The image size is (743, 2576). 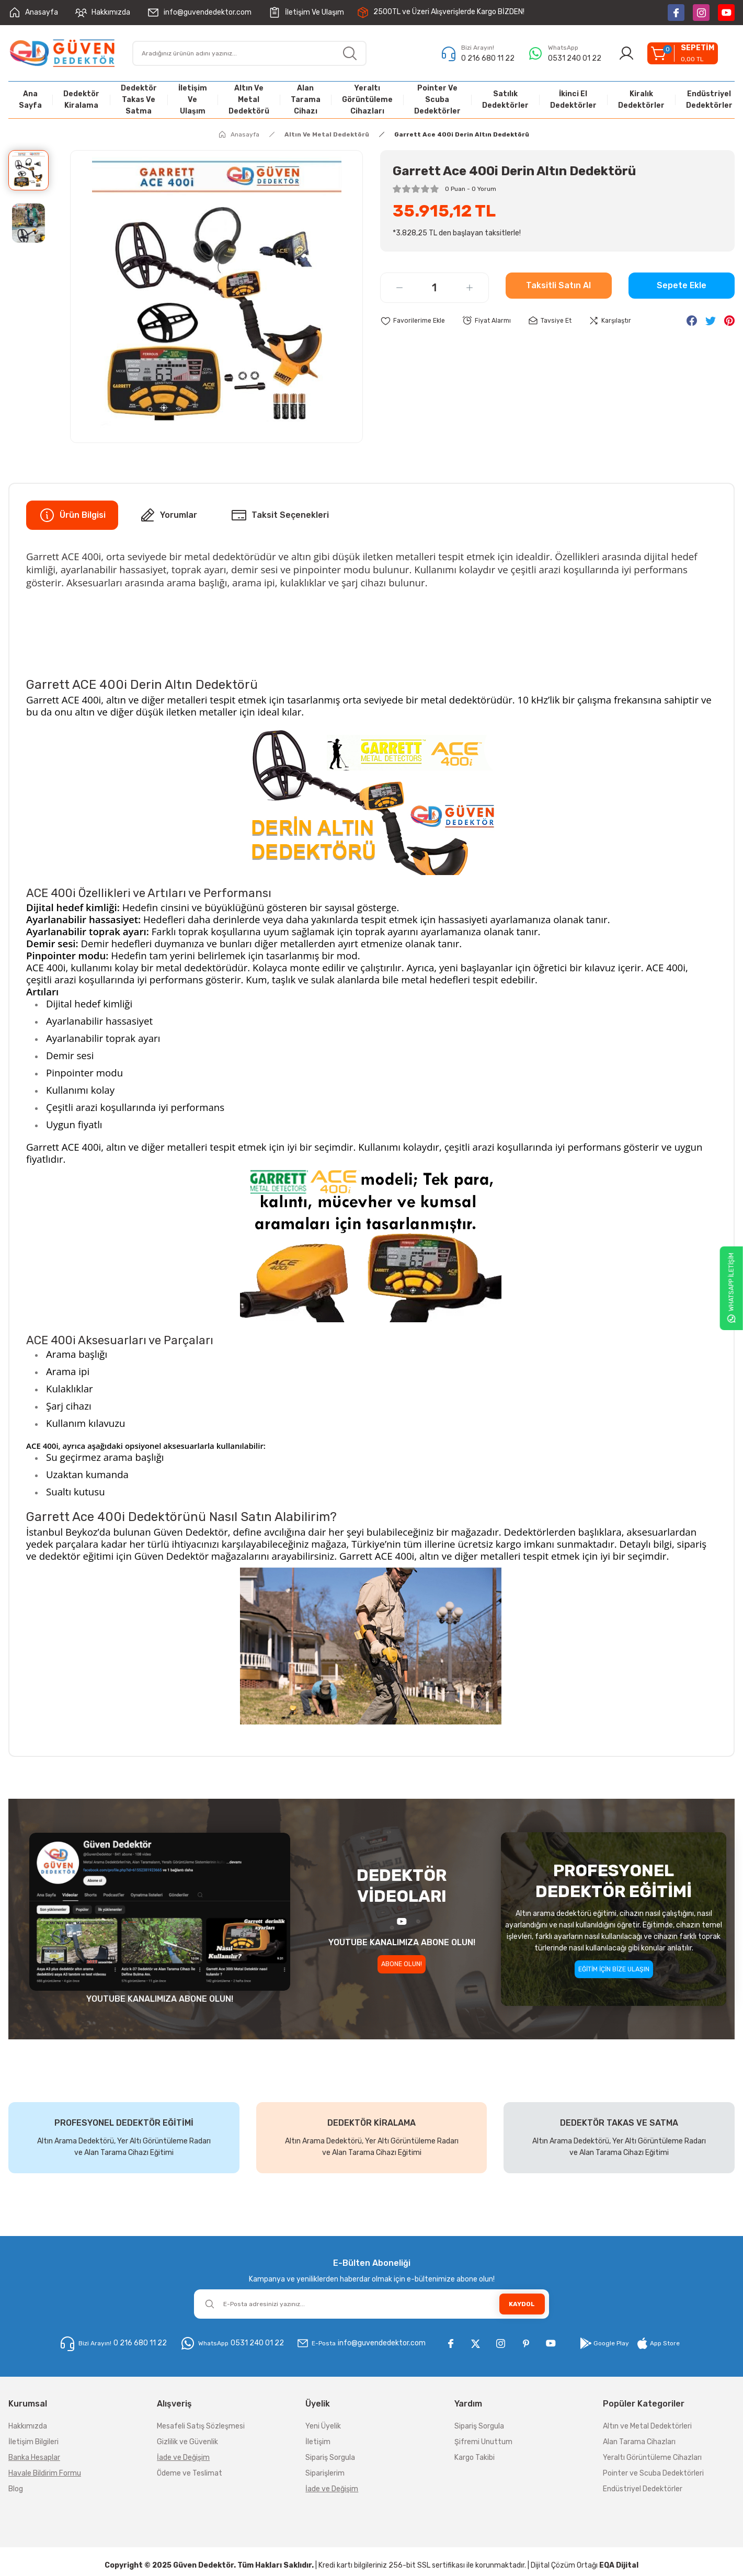 I want to click on Yorumlar, so click(x=168, y=515).